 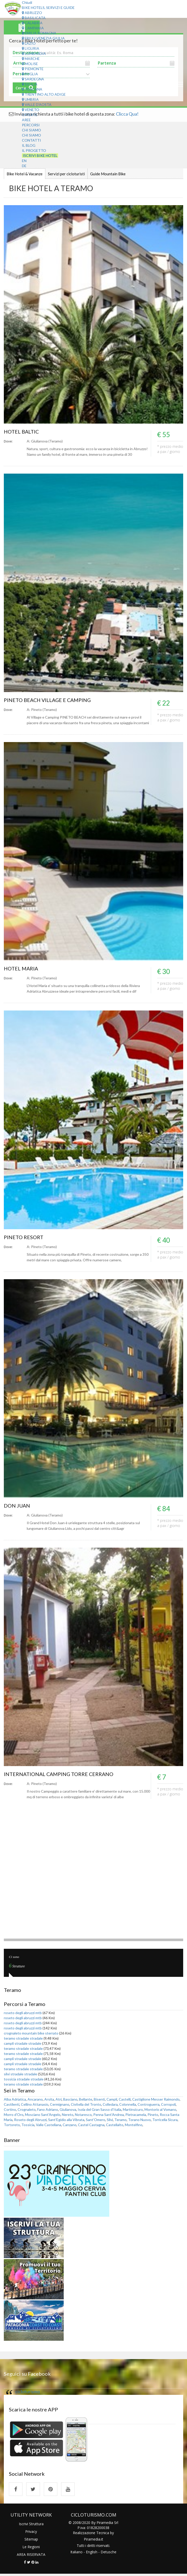 What do you see at coordinates (36, 104) in the screenshot?
I see `Valle d'Aosta` at bounding box center [36, 104].